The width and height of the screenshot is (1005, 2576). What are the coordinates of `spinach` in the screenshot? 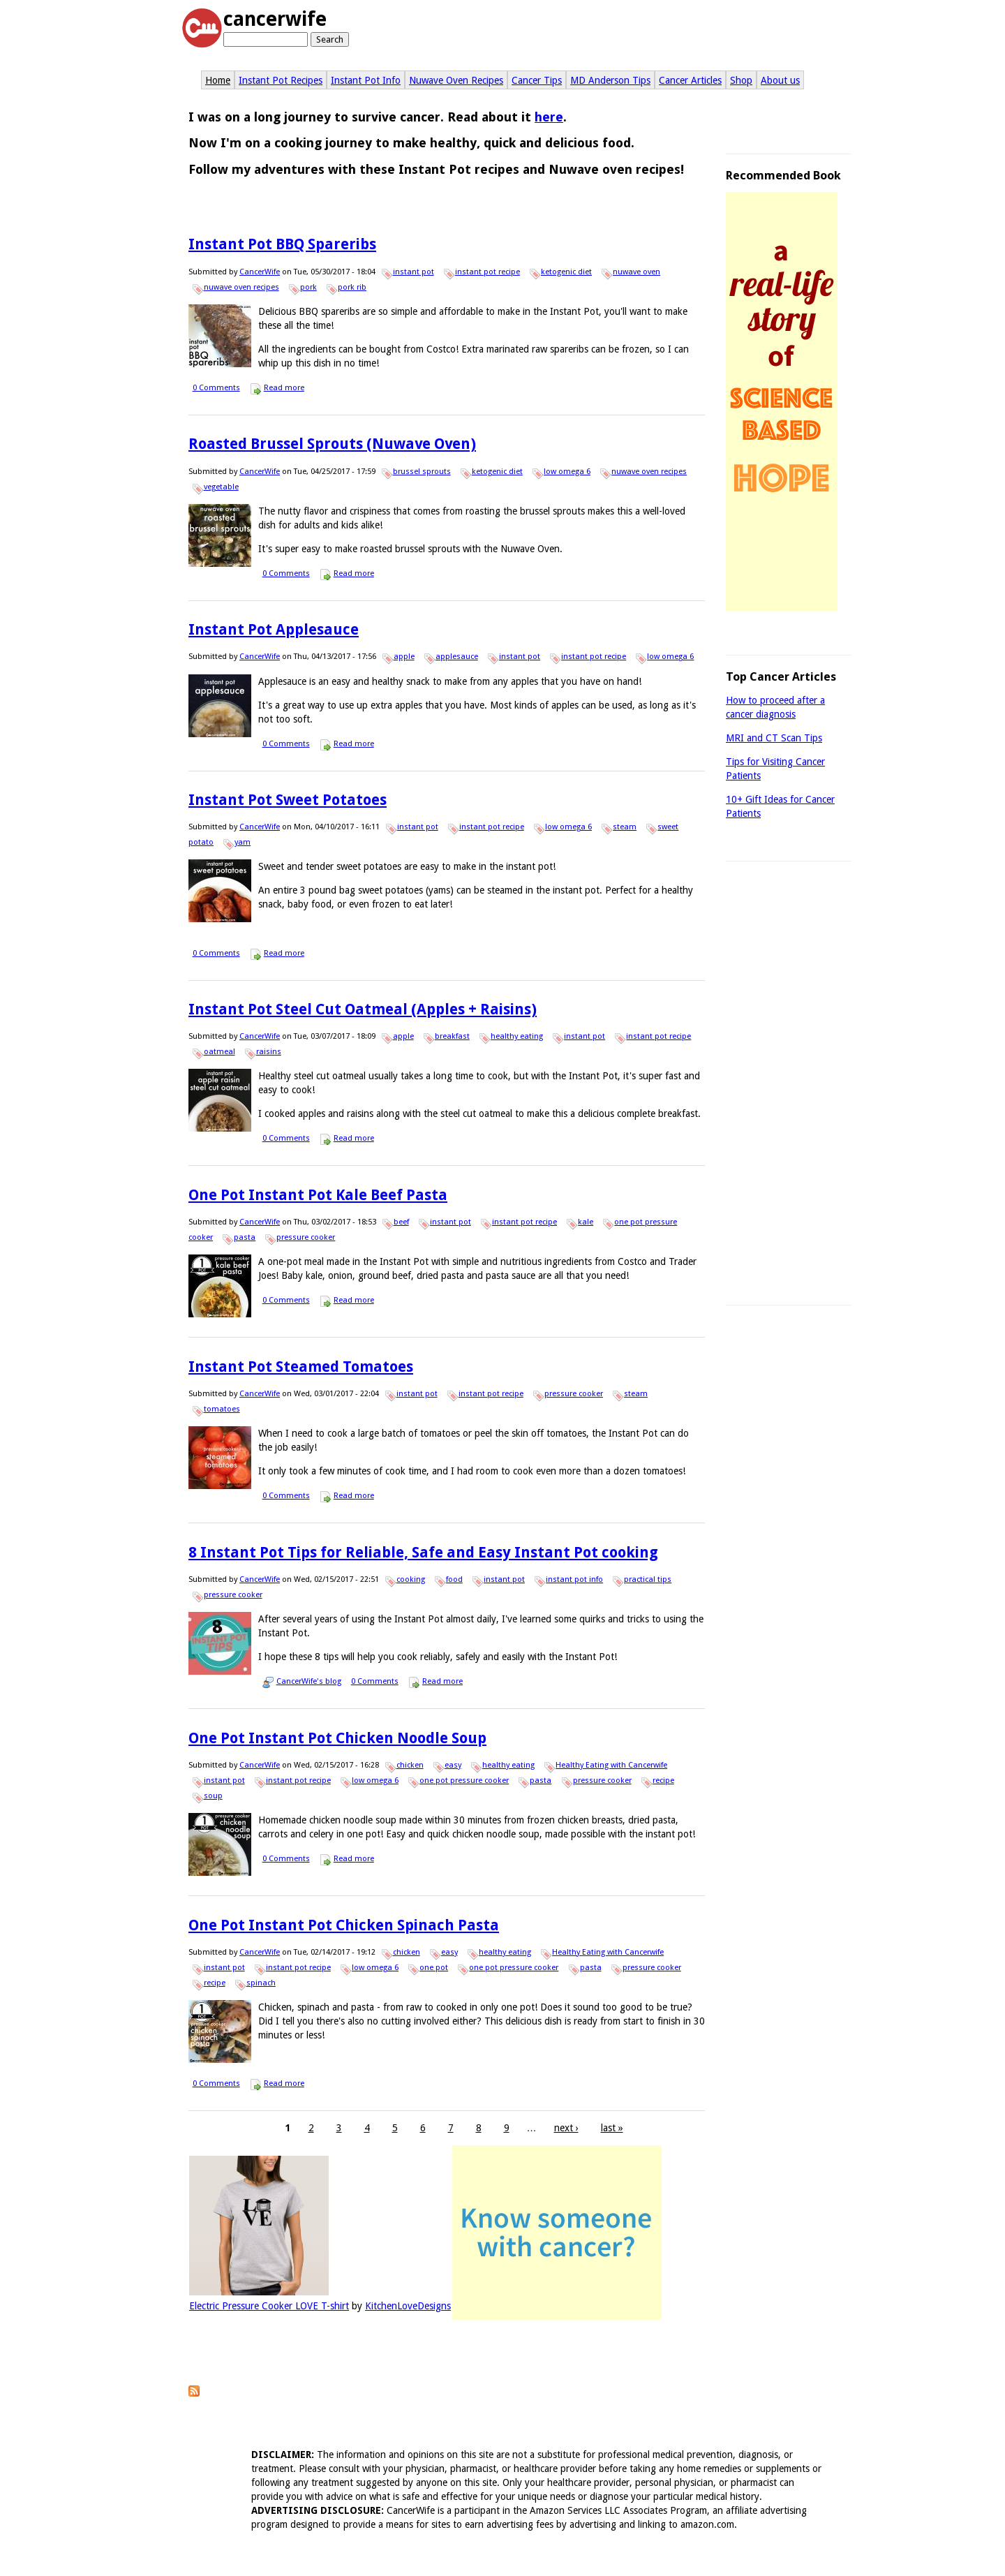 It's located at (261, 1982).